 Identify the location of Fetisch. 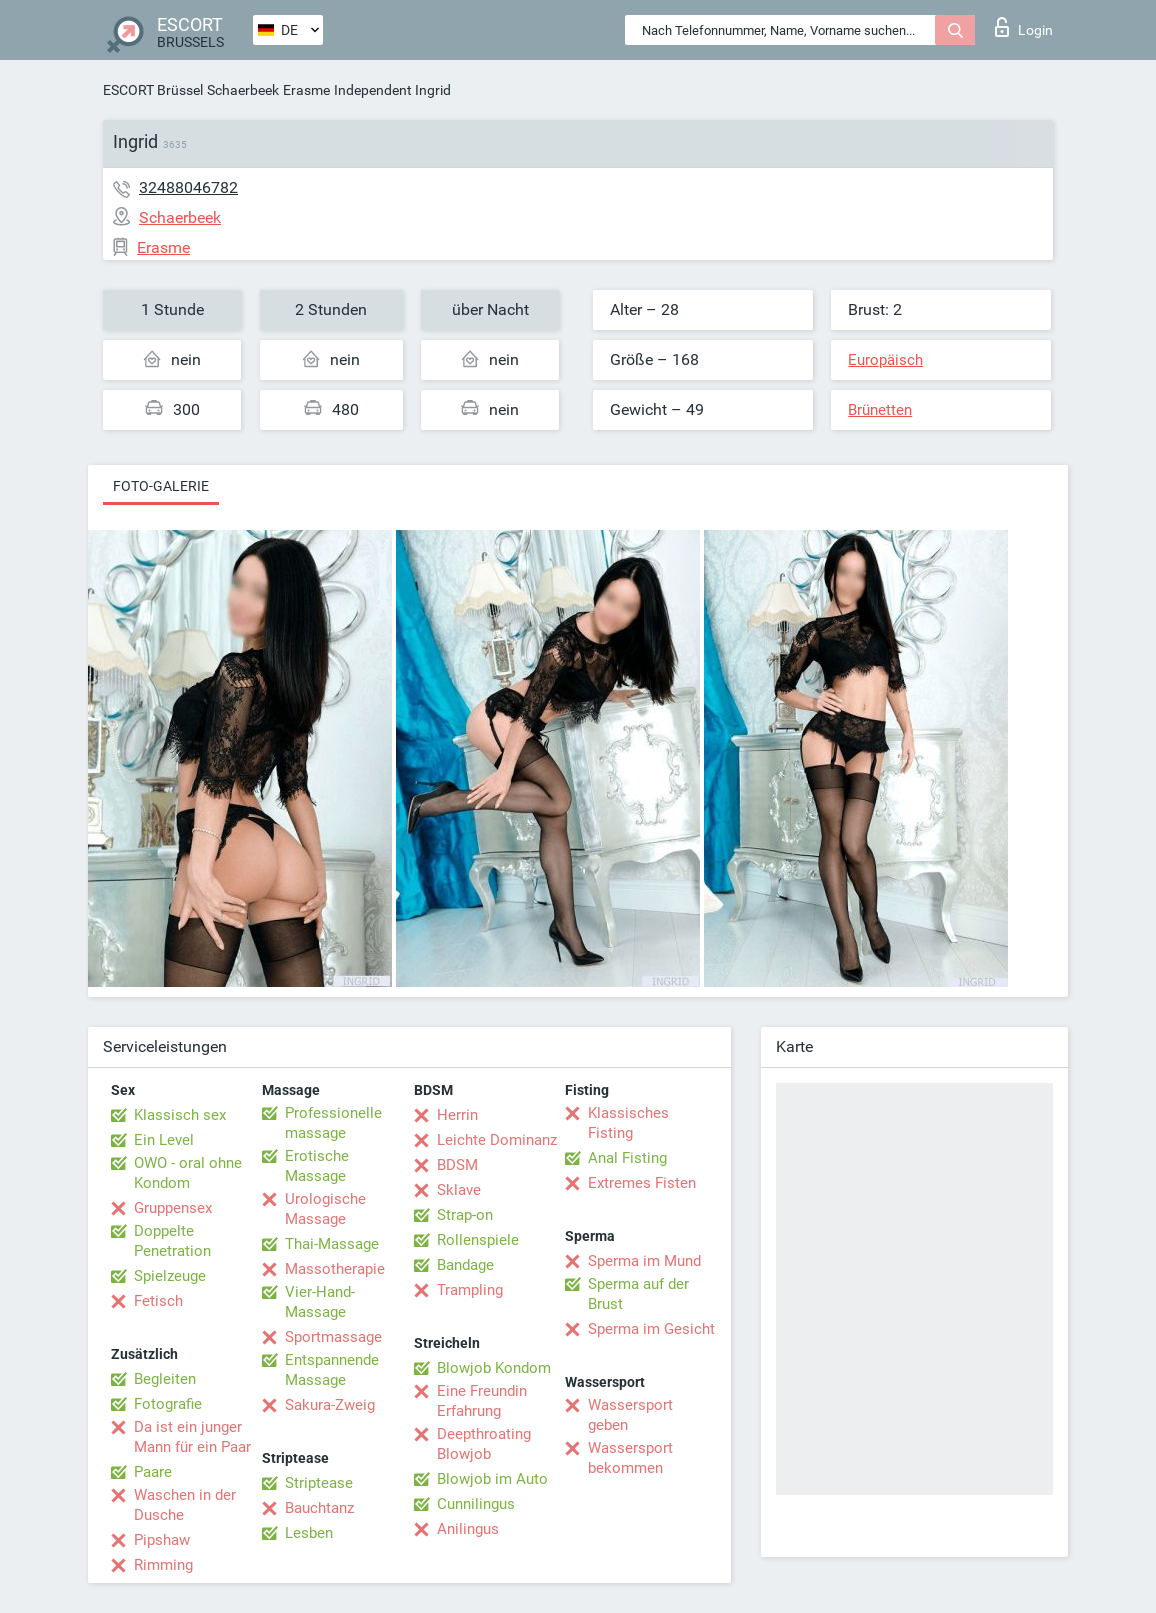
(158, 1301).